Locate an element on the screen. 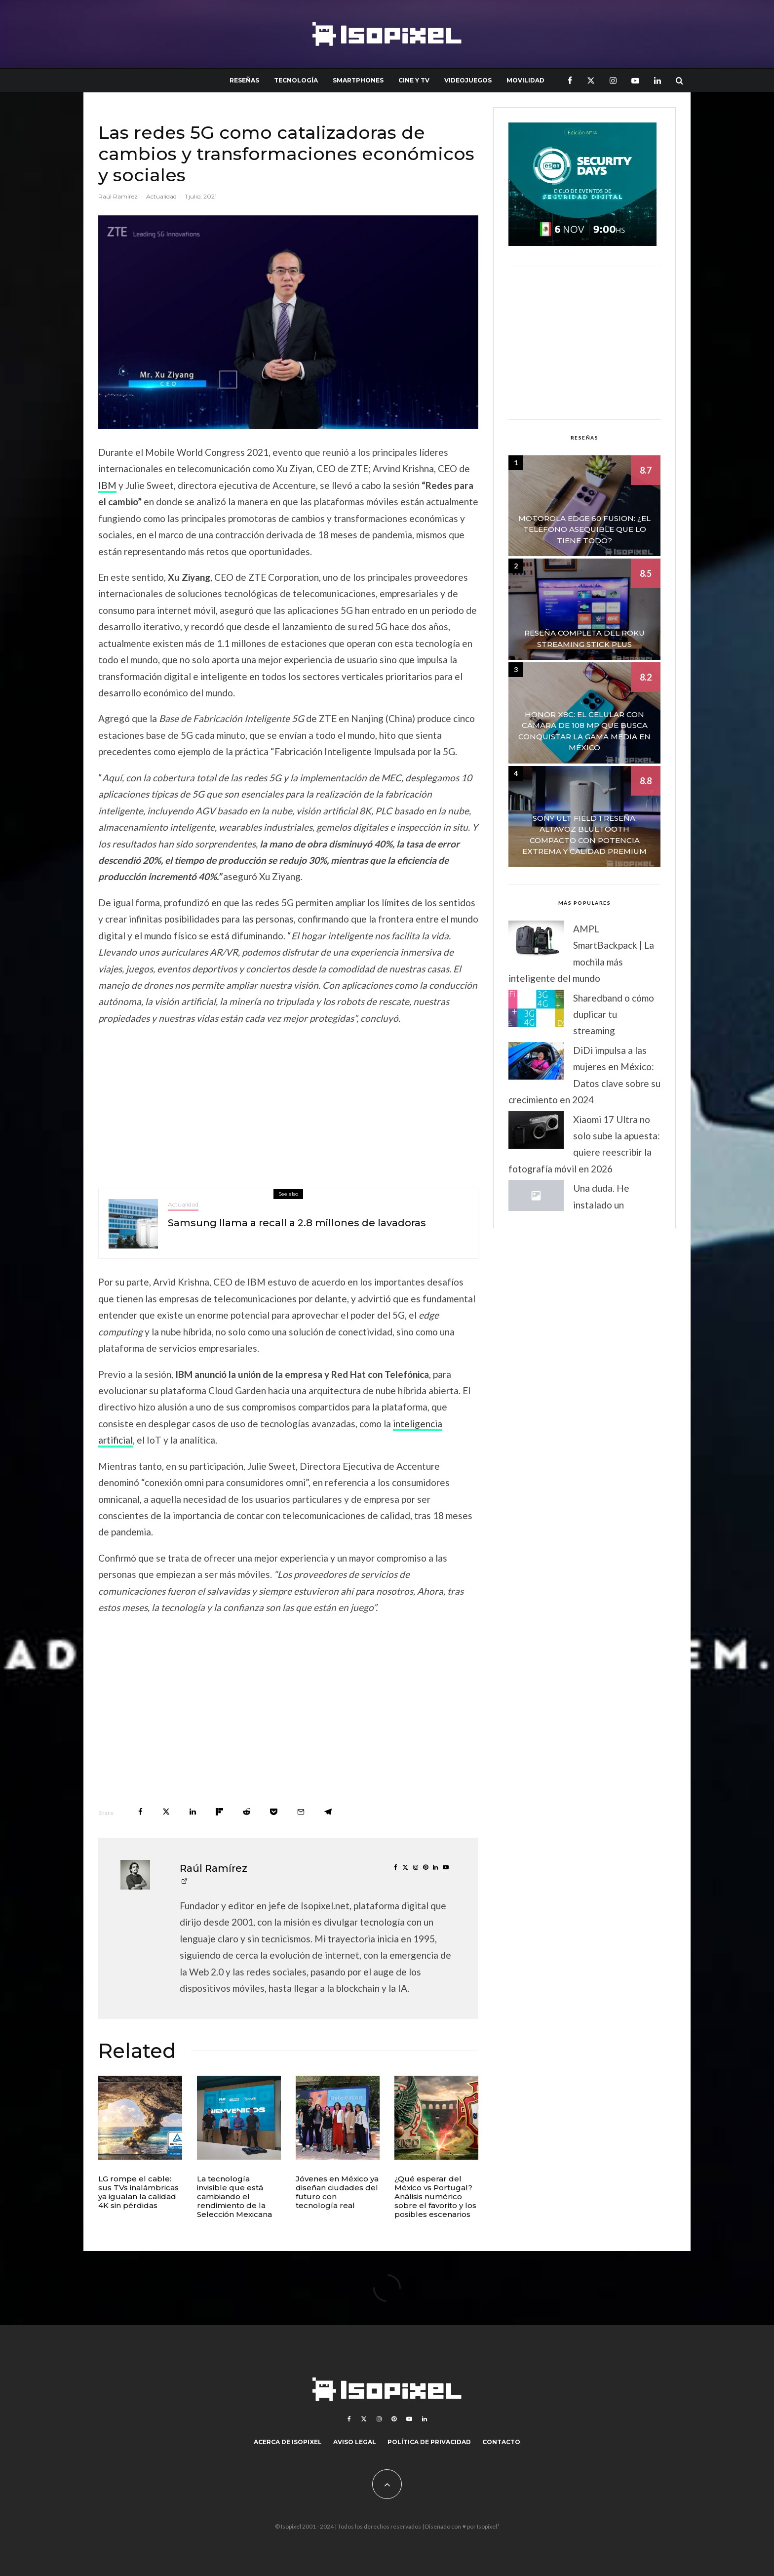 Image resolution: width=774 pixels, height=2576 pixels. Videojuegos is located at coordinates (468, 80).